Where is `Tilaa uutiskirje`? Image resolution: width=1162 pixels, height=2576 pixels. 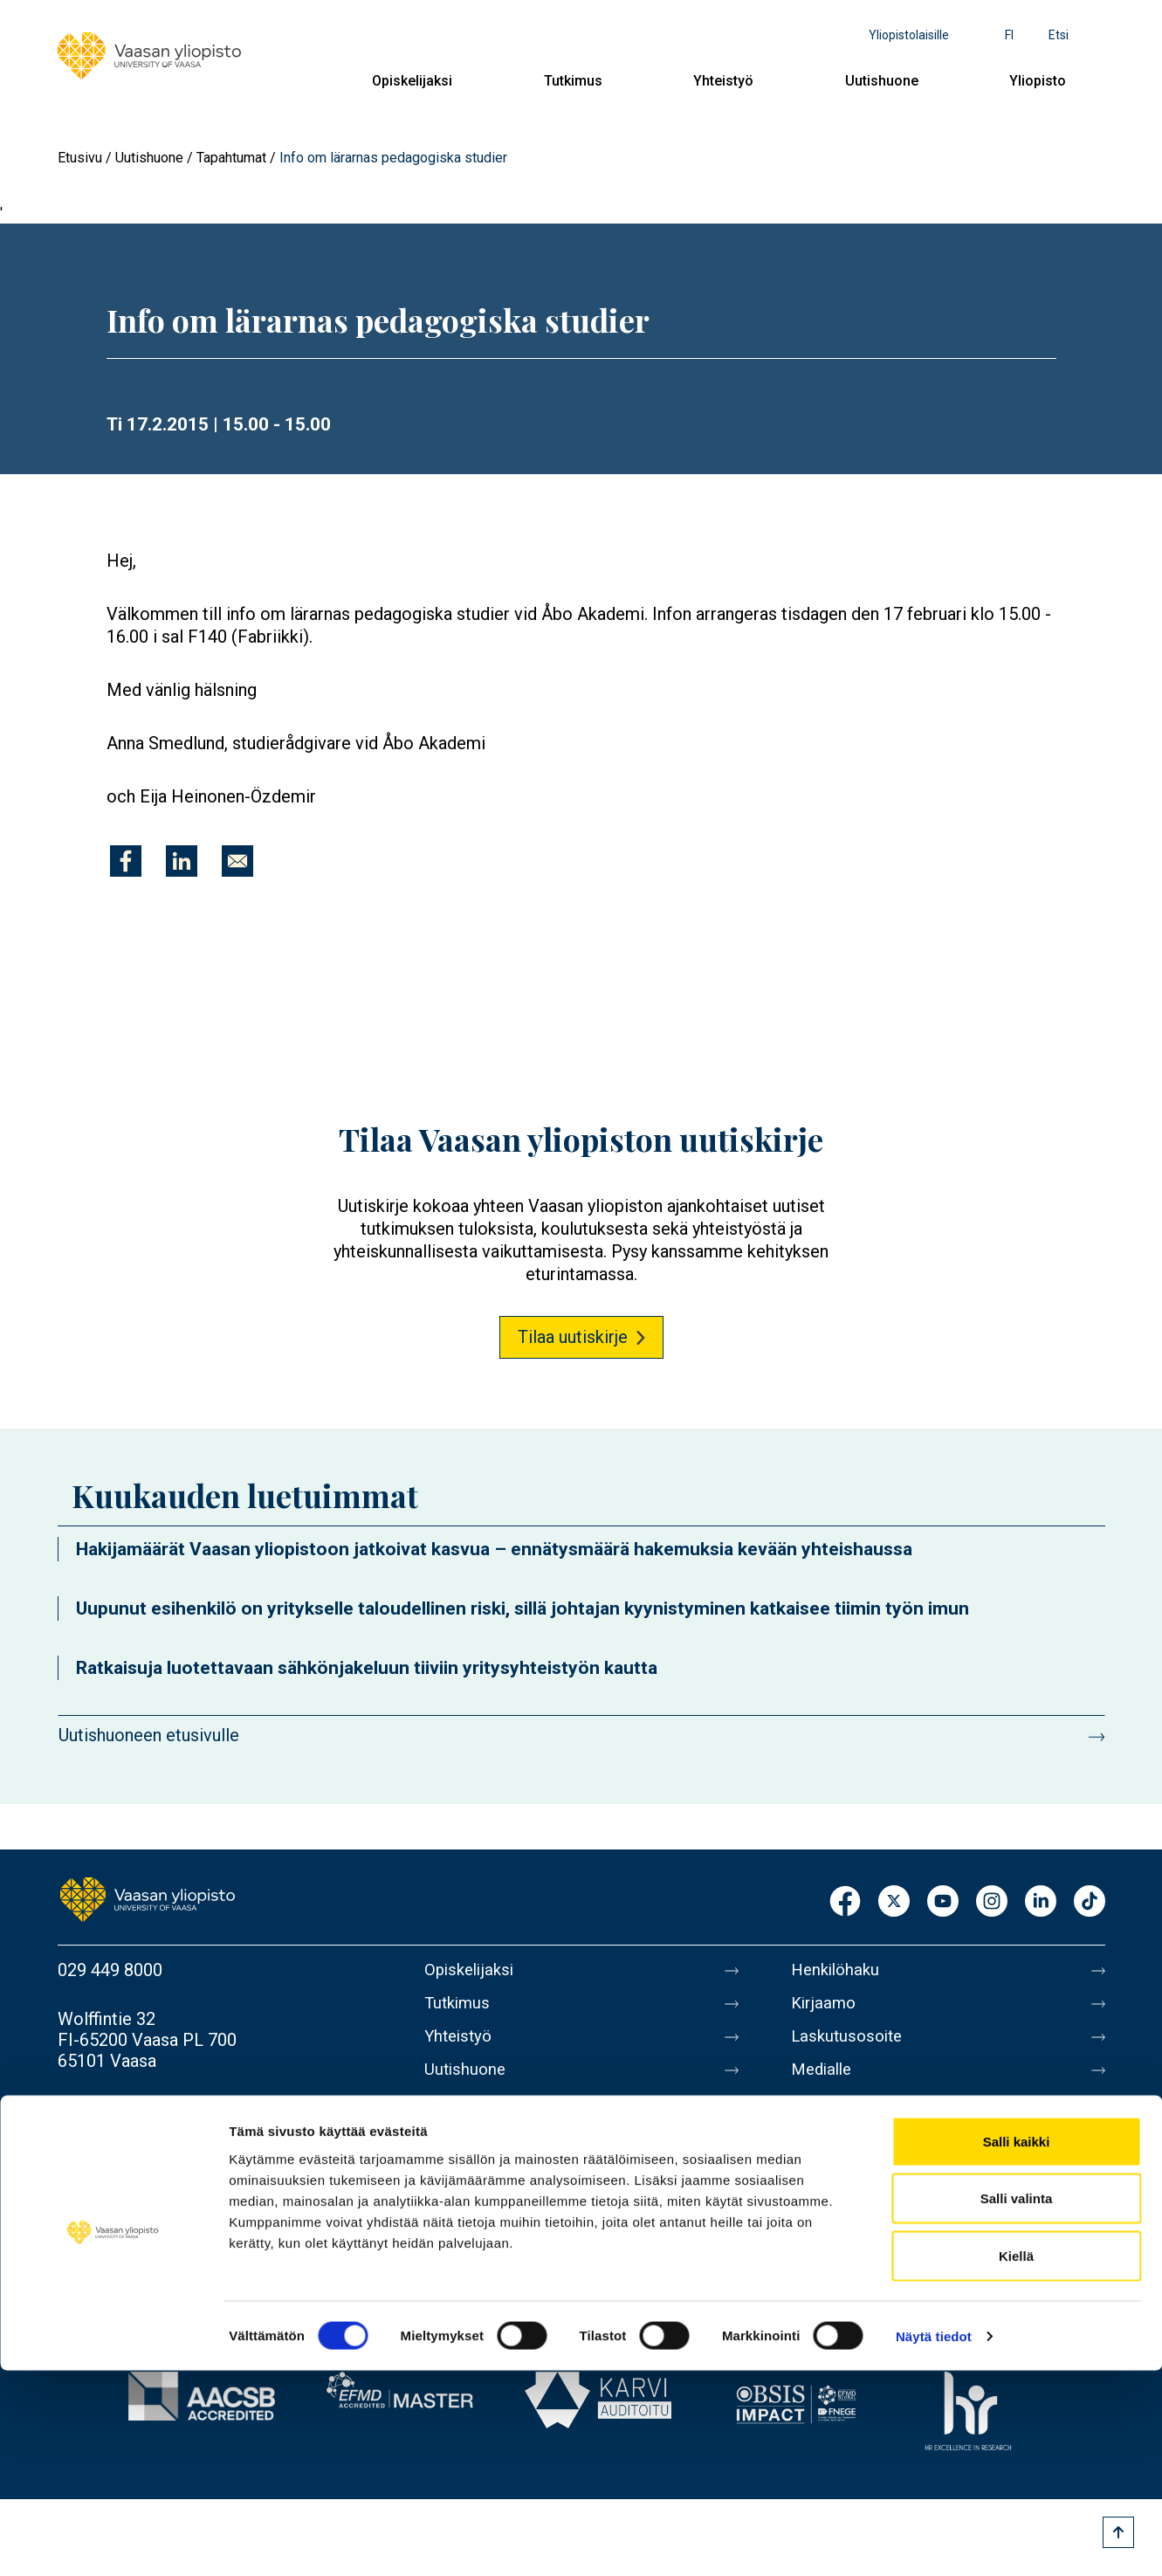 Tilaa uutiskirje is located at coordinates (573, 1336).